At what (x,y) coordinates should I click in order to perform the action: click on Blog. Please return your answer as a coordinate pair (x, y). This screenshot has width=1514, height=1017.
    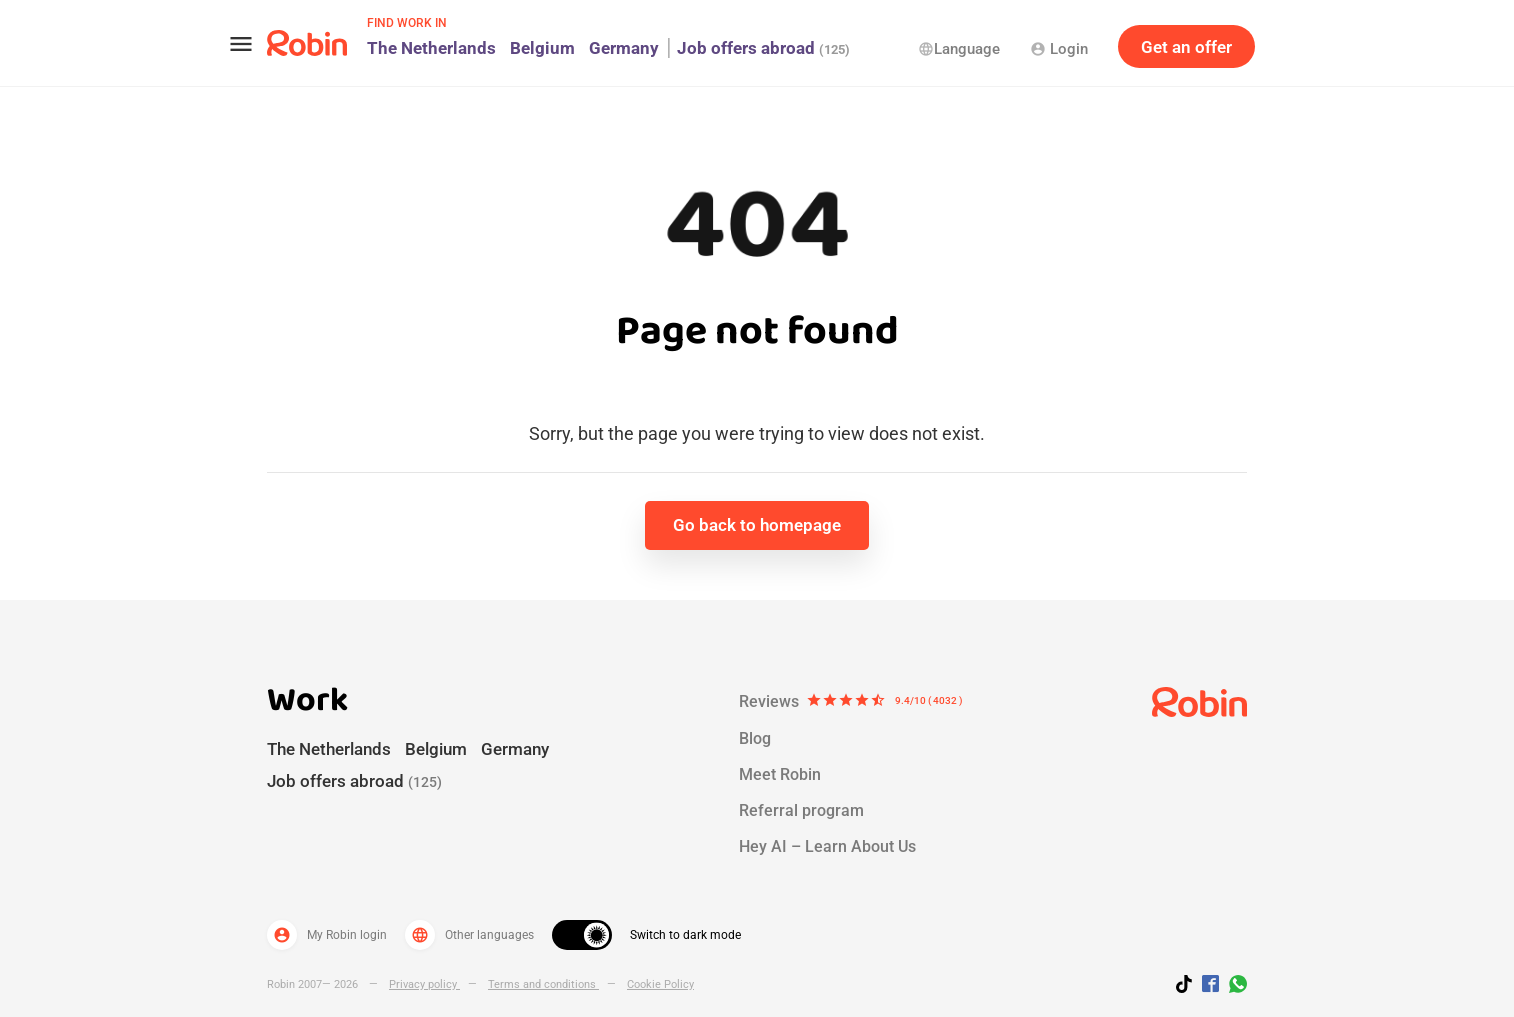
    Looking at the image, I should click on (755, 738).